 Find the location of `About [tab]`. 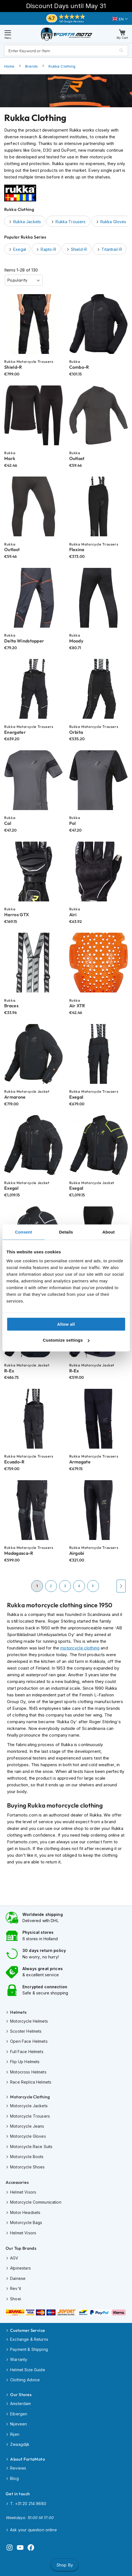

About [tab] is located at coordinates (108, 1232).